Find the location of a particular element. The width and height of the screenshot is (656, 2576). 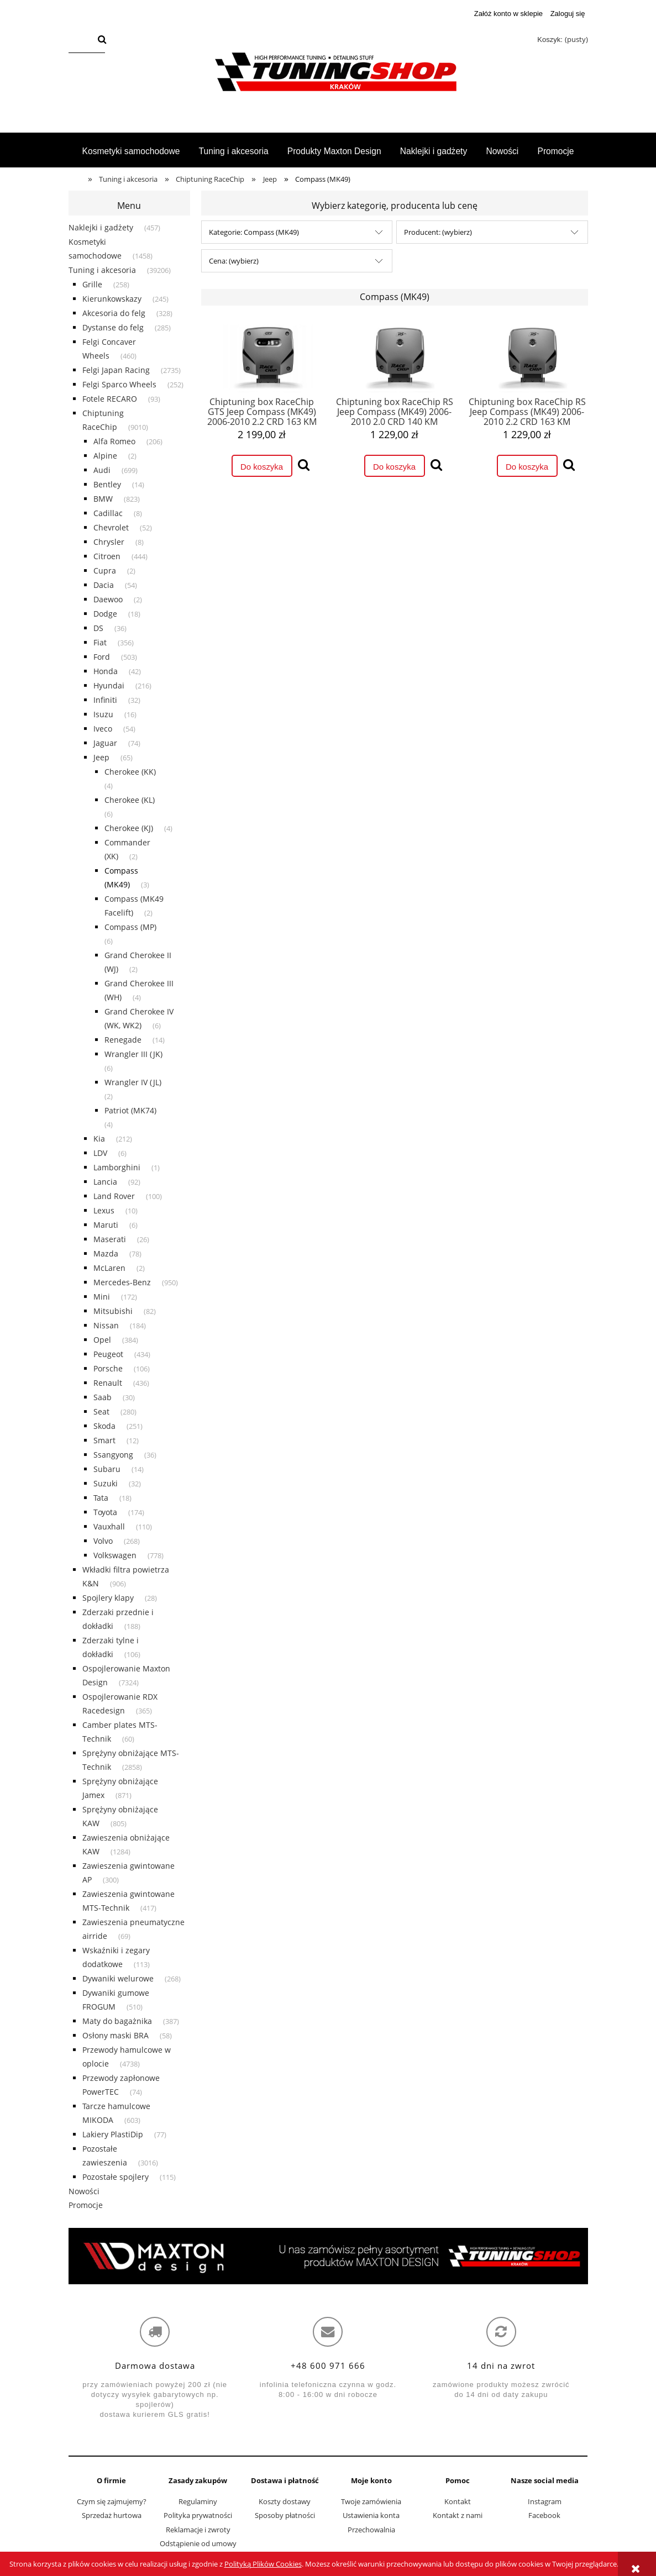

Suzuki [Suzuki 32] is located at coordinates (105, 1483).